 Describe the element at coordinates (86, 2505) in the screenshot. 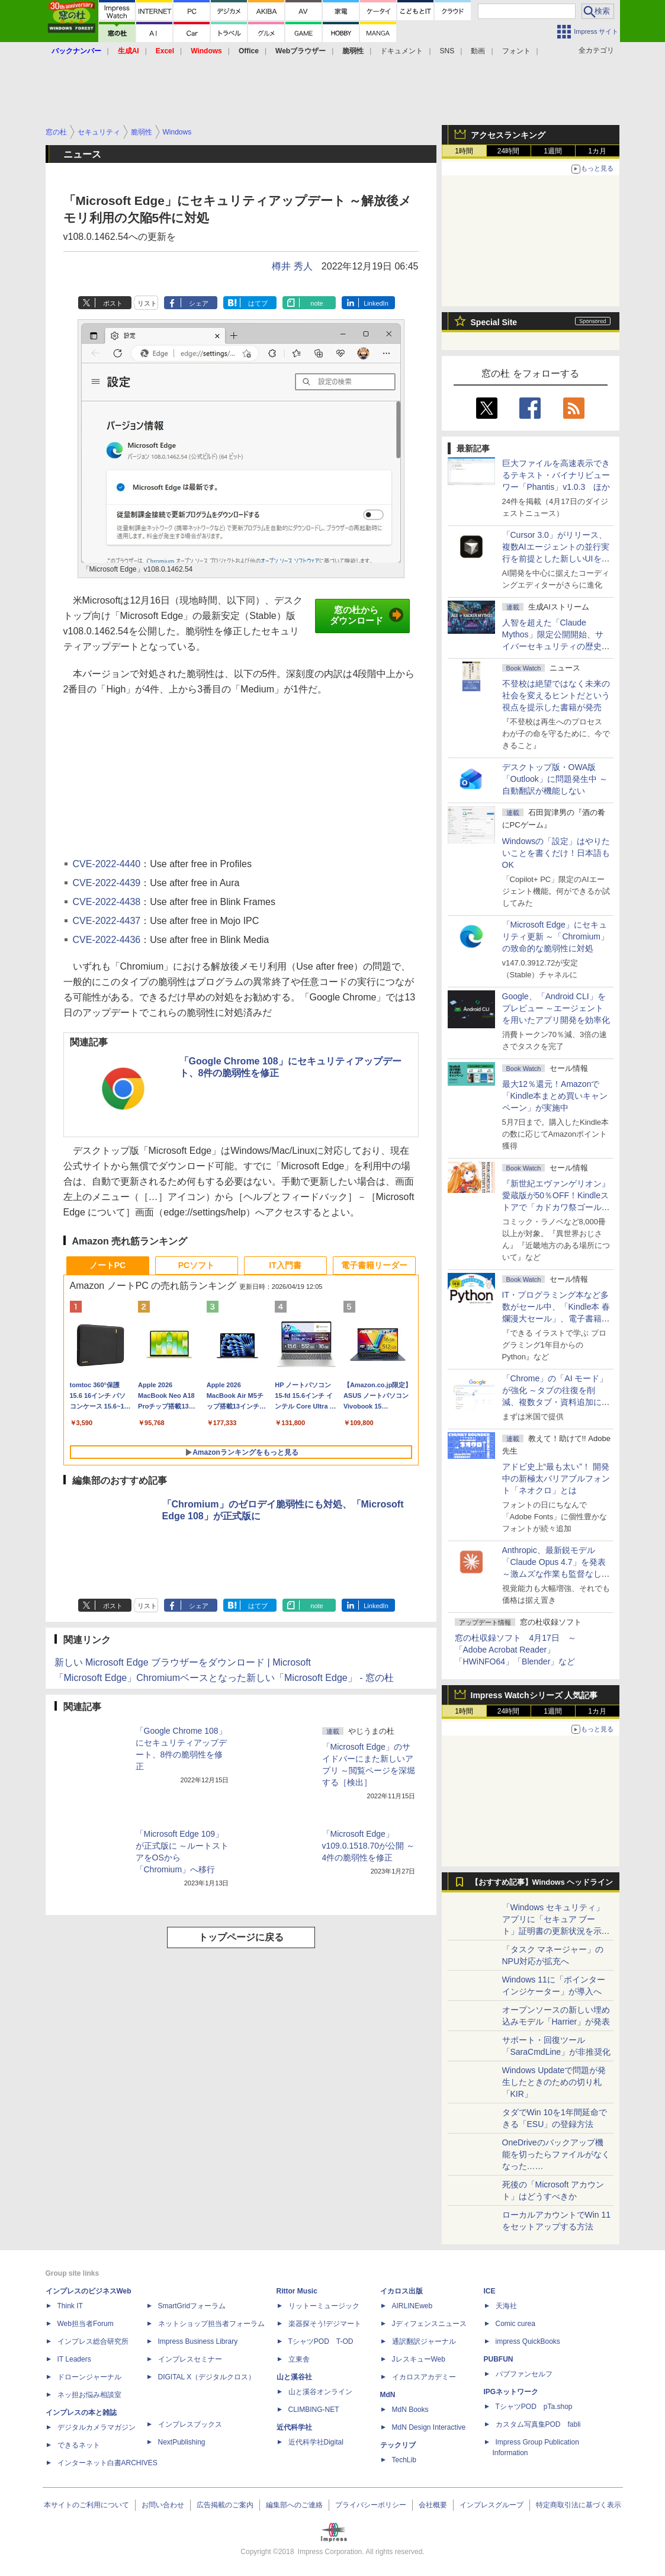

I see `本サイトのご利用について` at that location.